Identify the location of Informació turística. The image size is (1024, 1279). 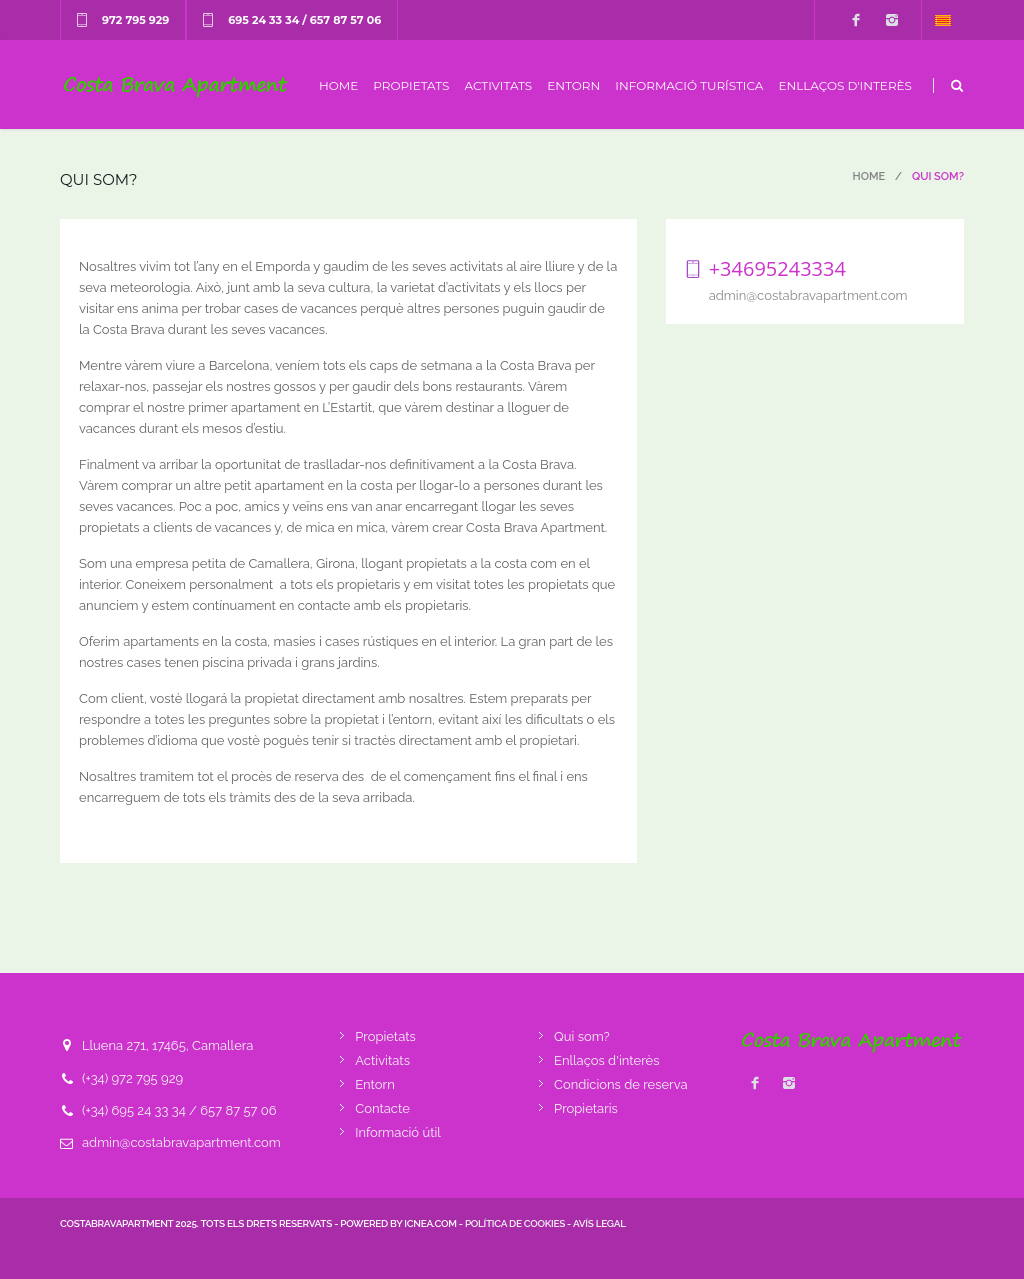
(689, 85).